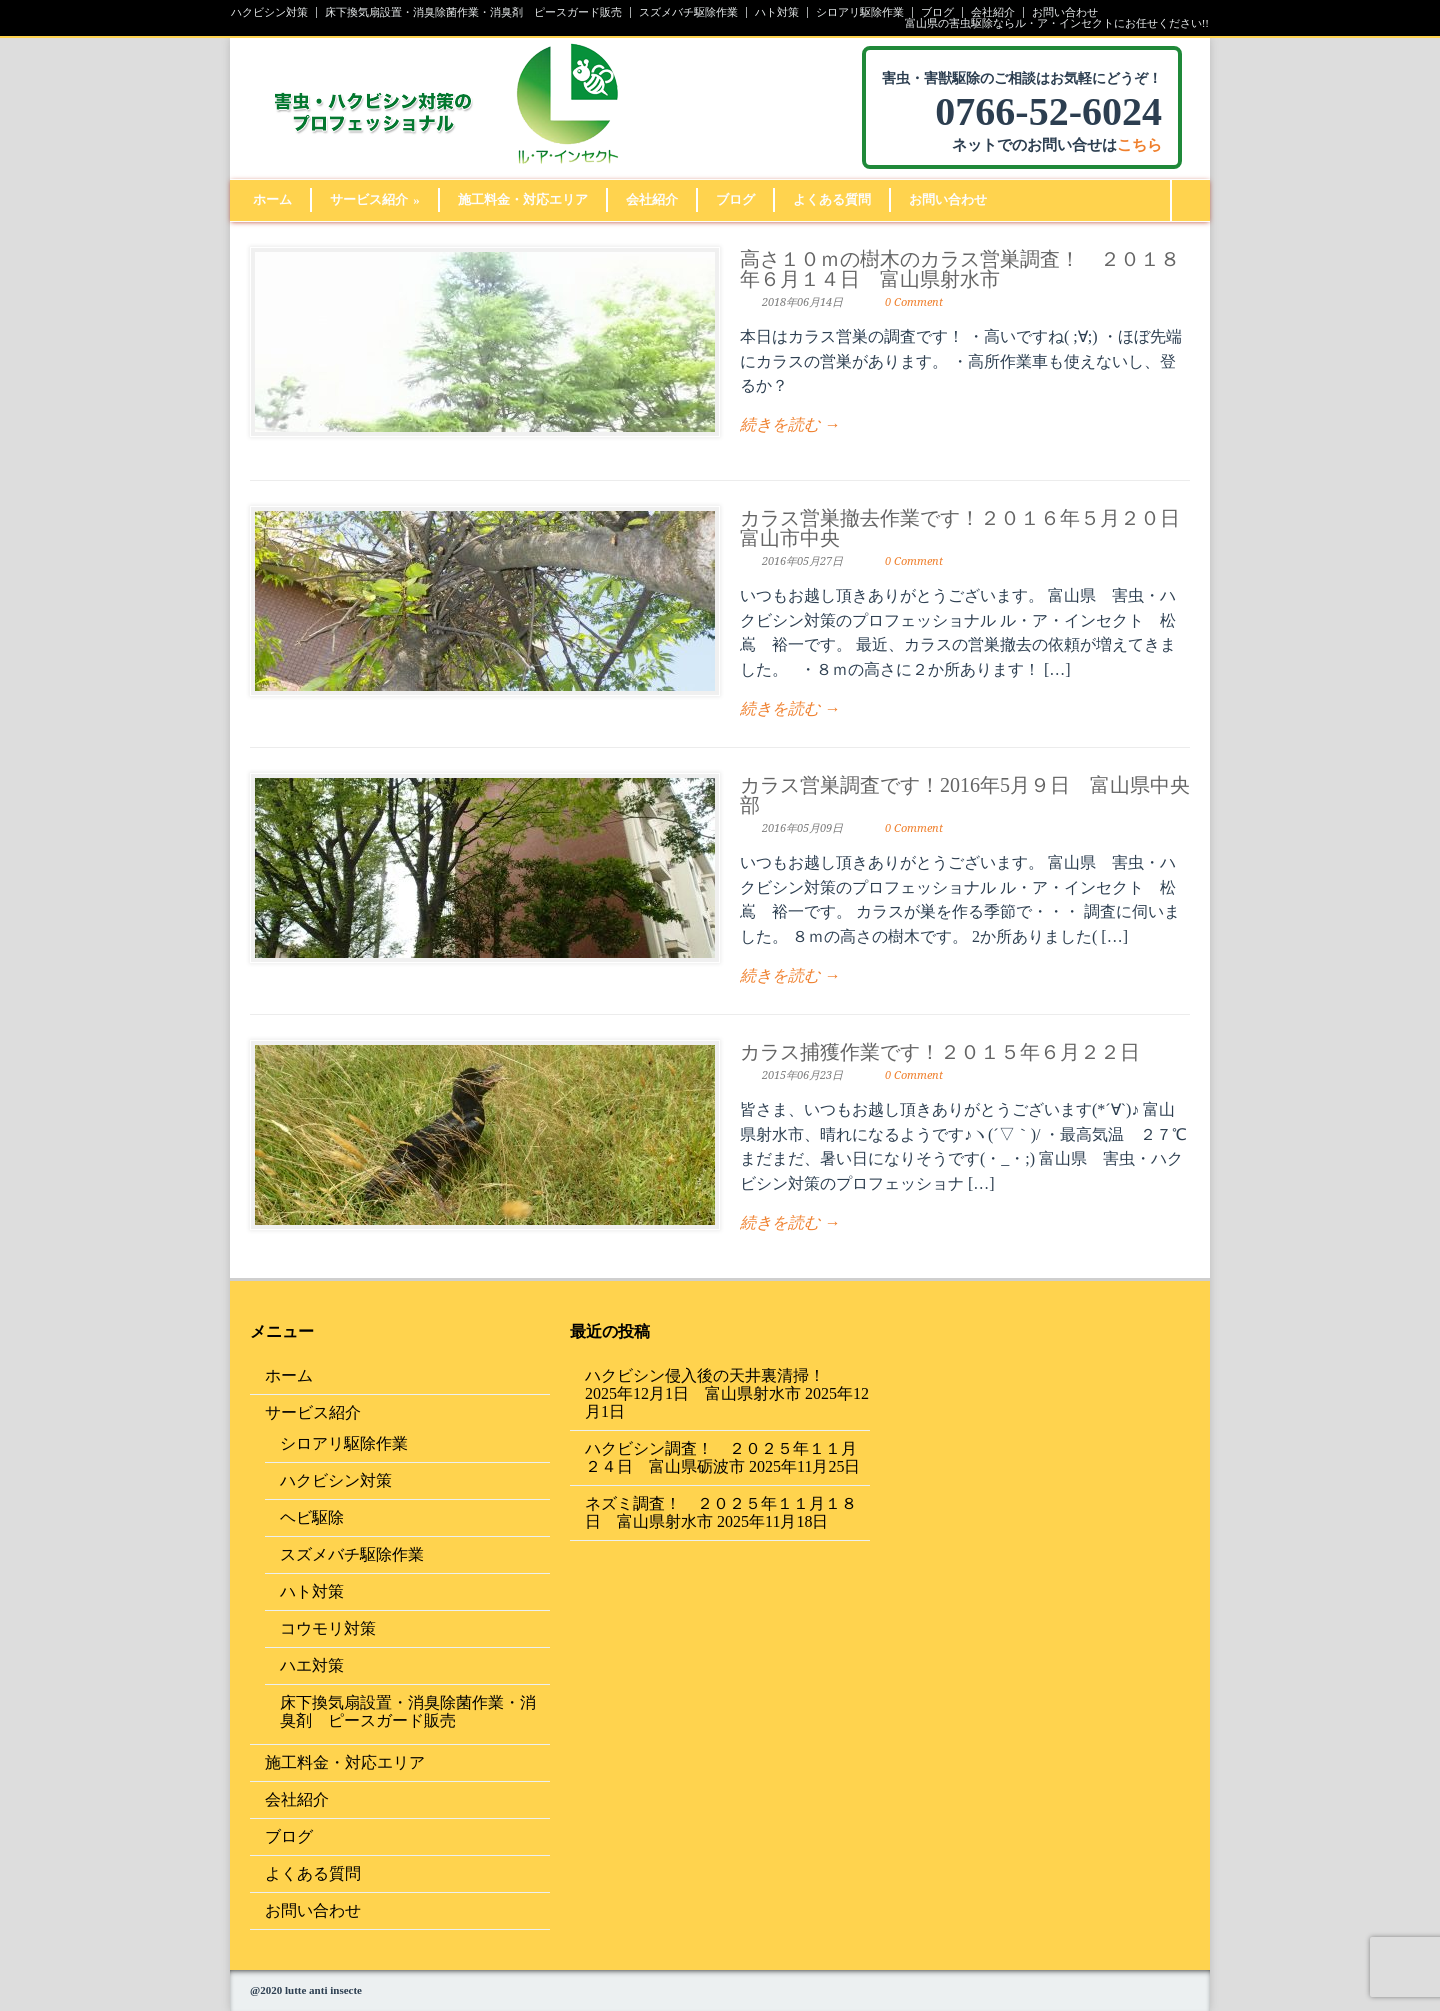 The image size is (1440, 2011). What do you see at coordinates (1139, 145) in the screenshot?
I see `こちら` at bounding box center [1139, 145].